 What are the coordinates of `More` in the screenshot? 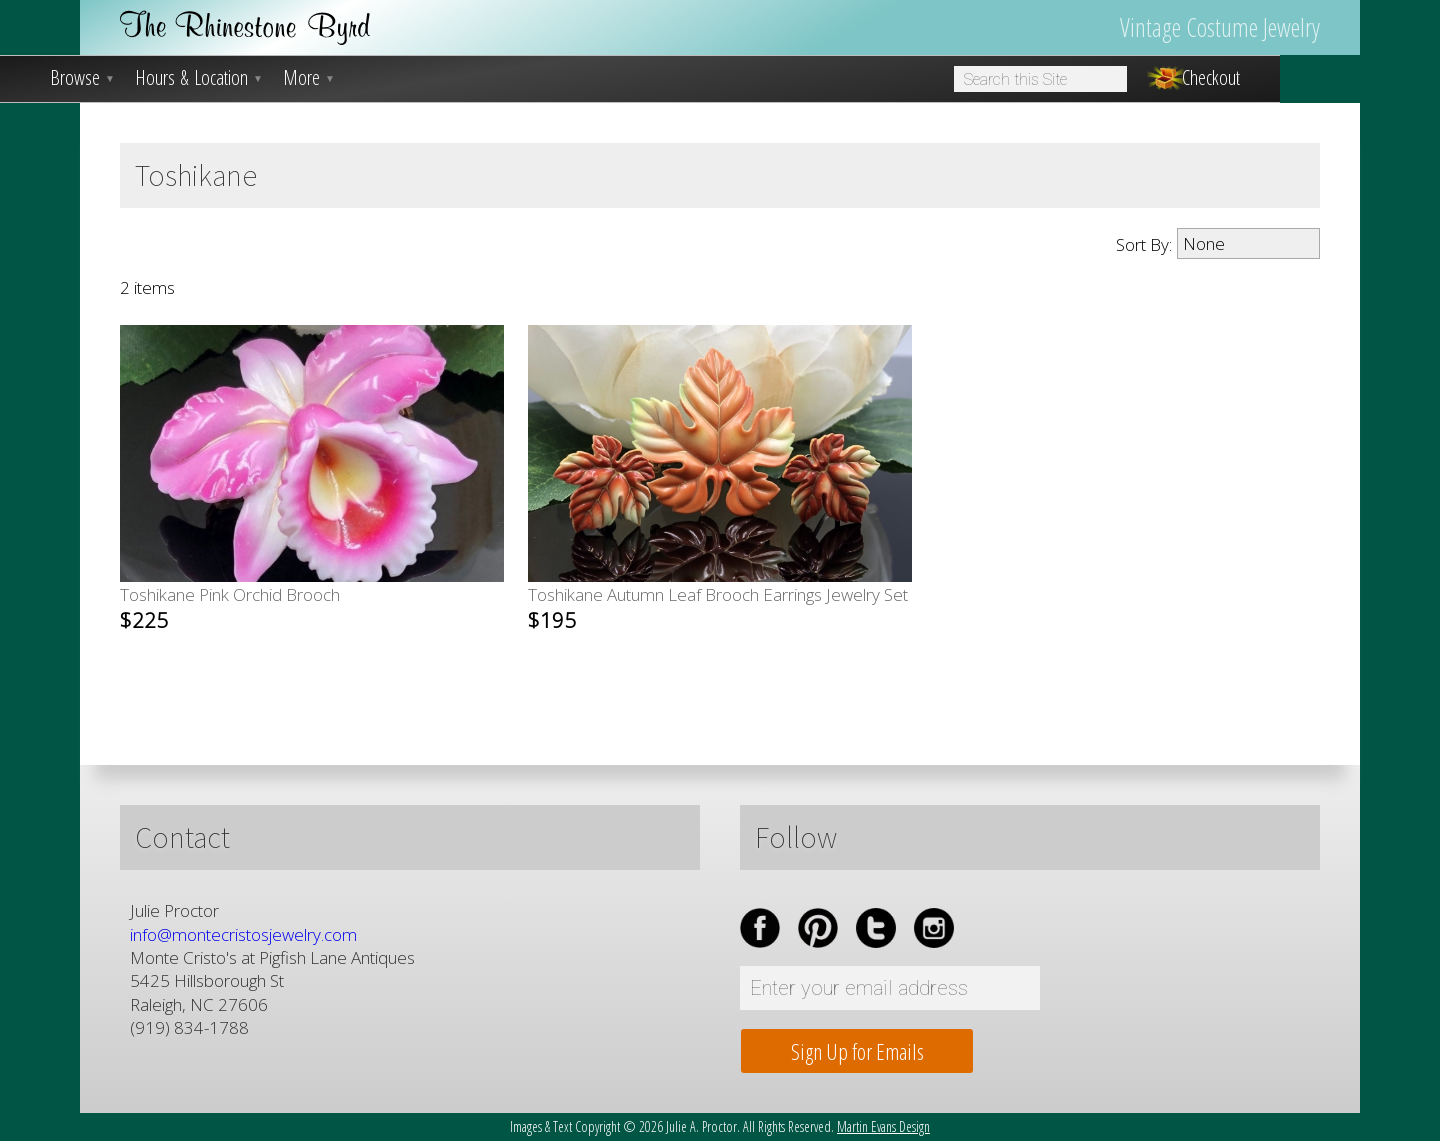 It's located at (309, 78).